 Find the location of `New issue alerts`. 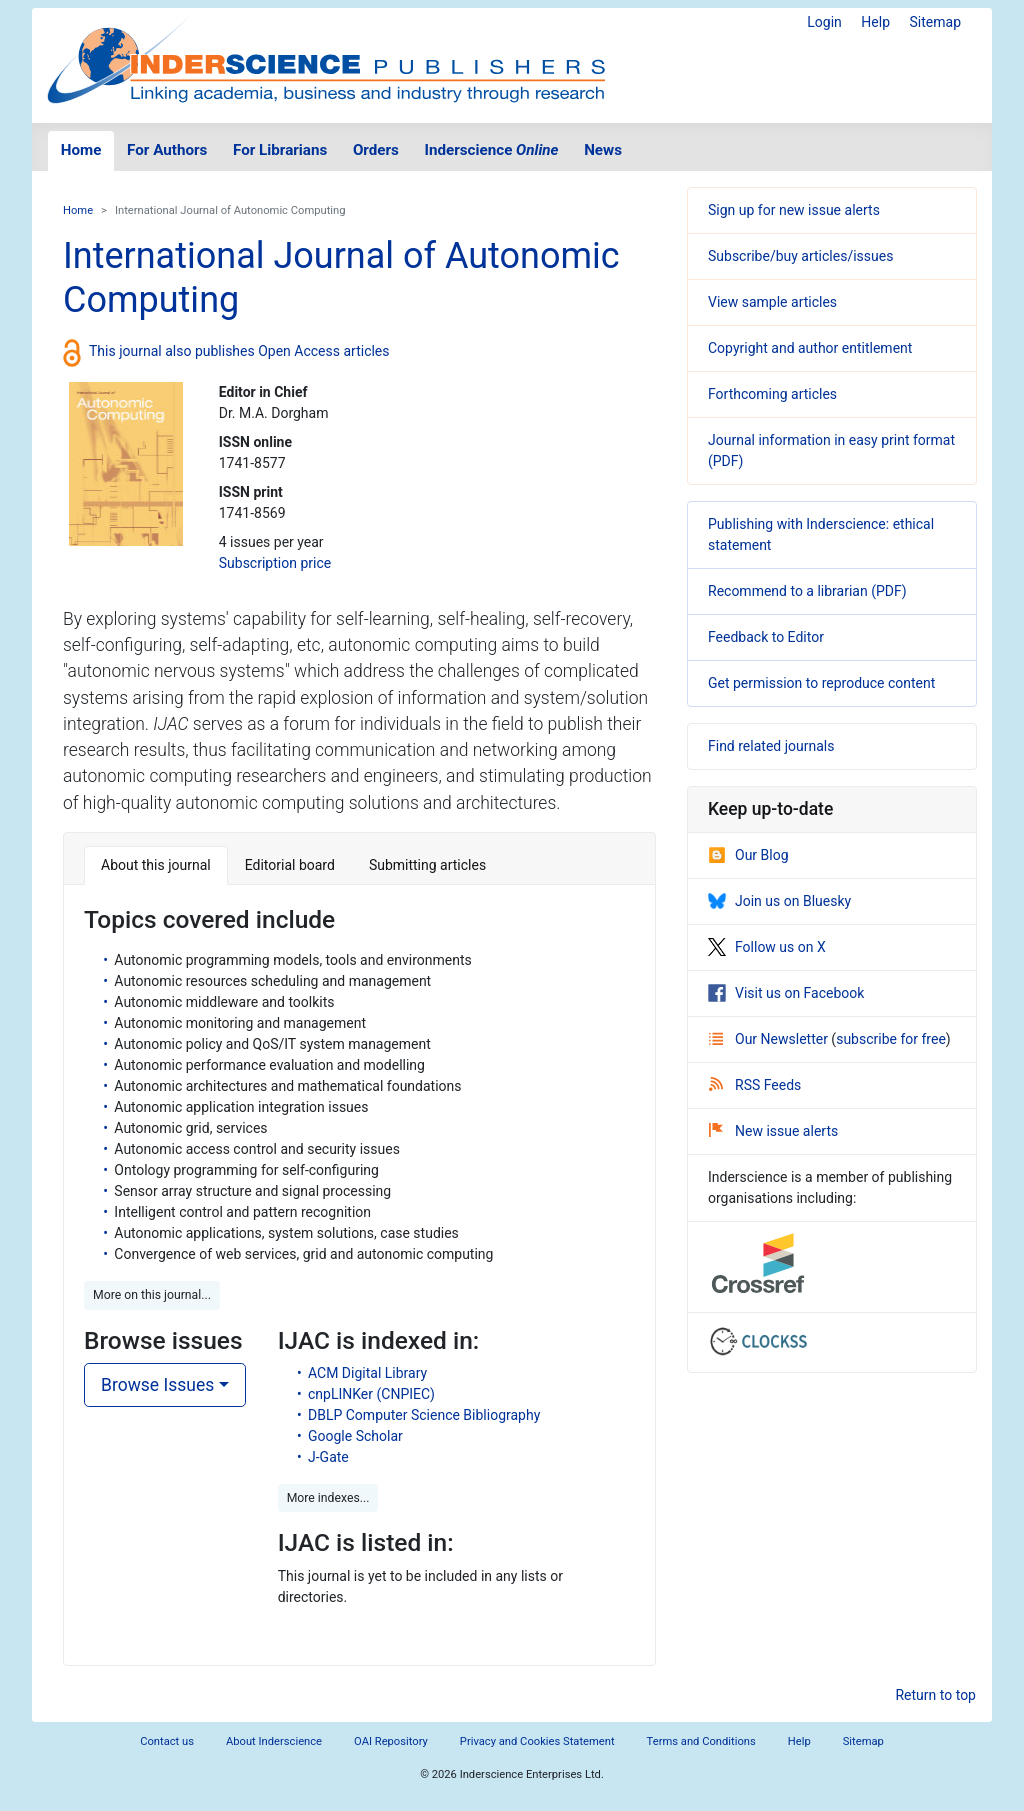

New issue alerts is located at coordinates (773, 1131).